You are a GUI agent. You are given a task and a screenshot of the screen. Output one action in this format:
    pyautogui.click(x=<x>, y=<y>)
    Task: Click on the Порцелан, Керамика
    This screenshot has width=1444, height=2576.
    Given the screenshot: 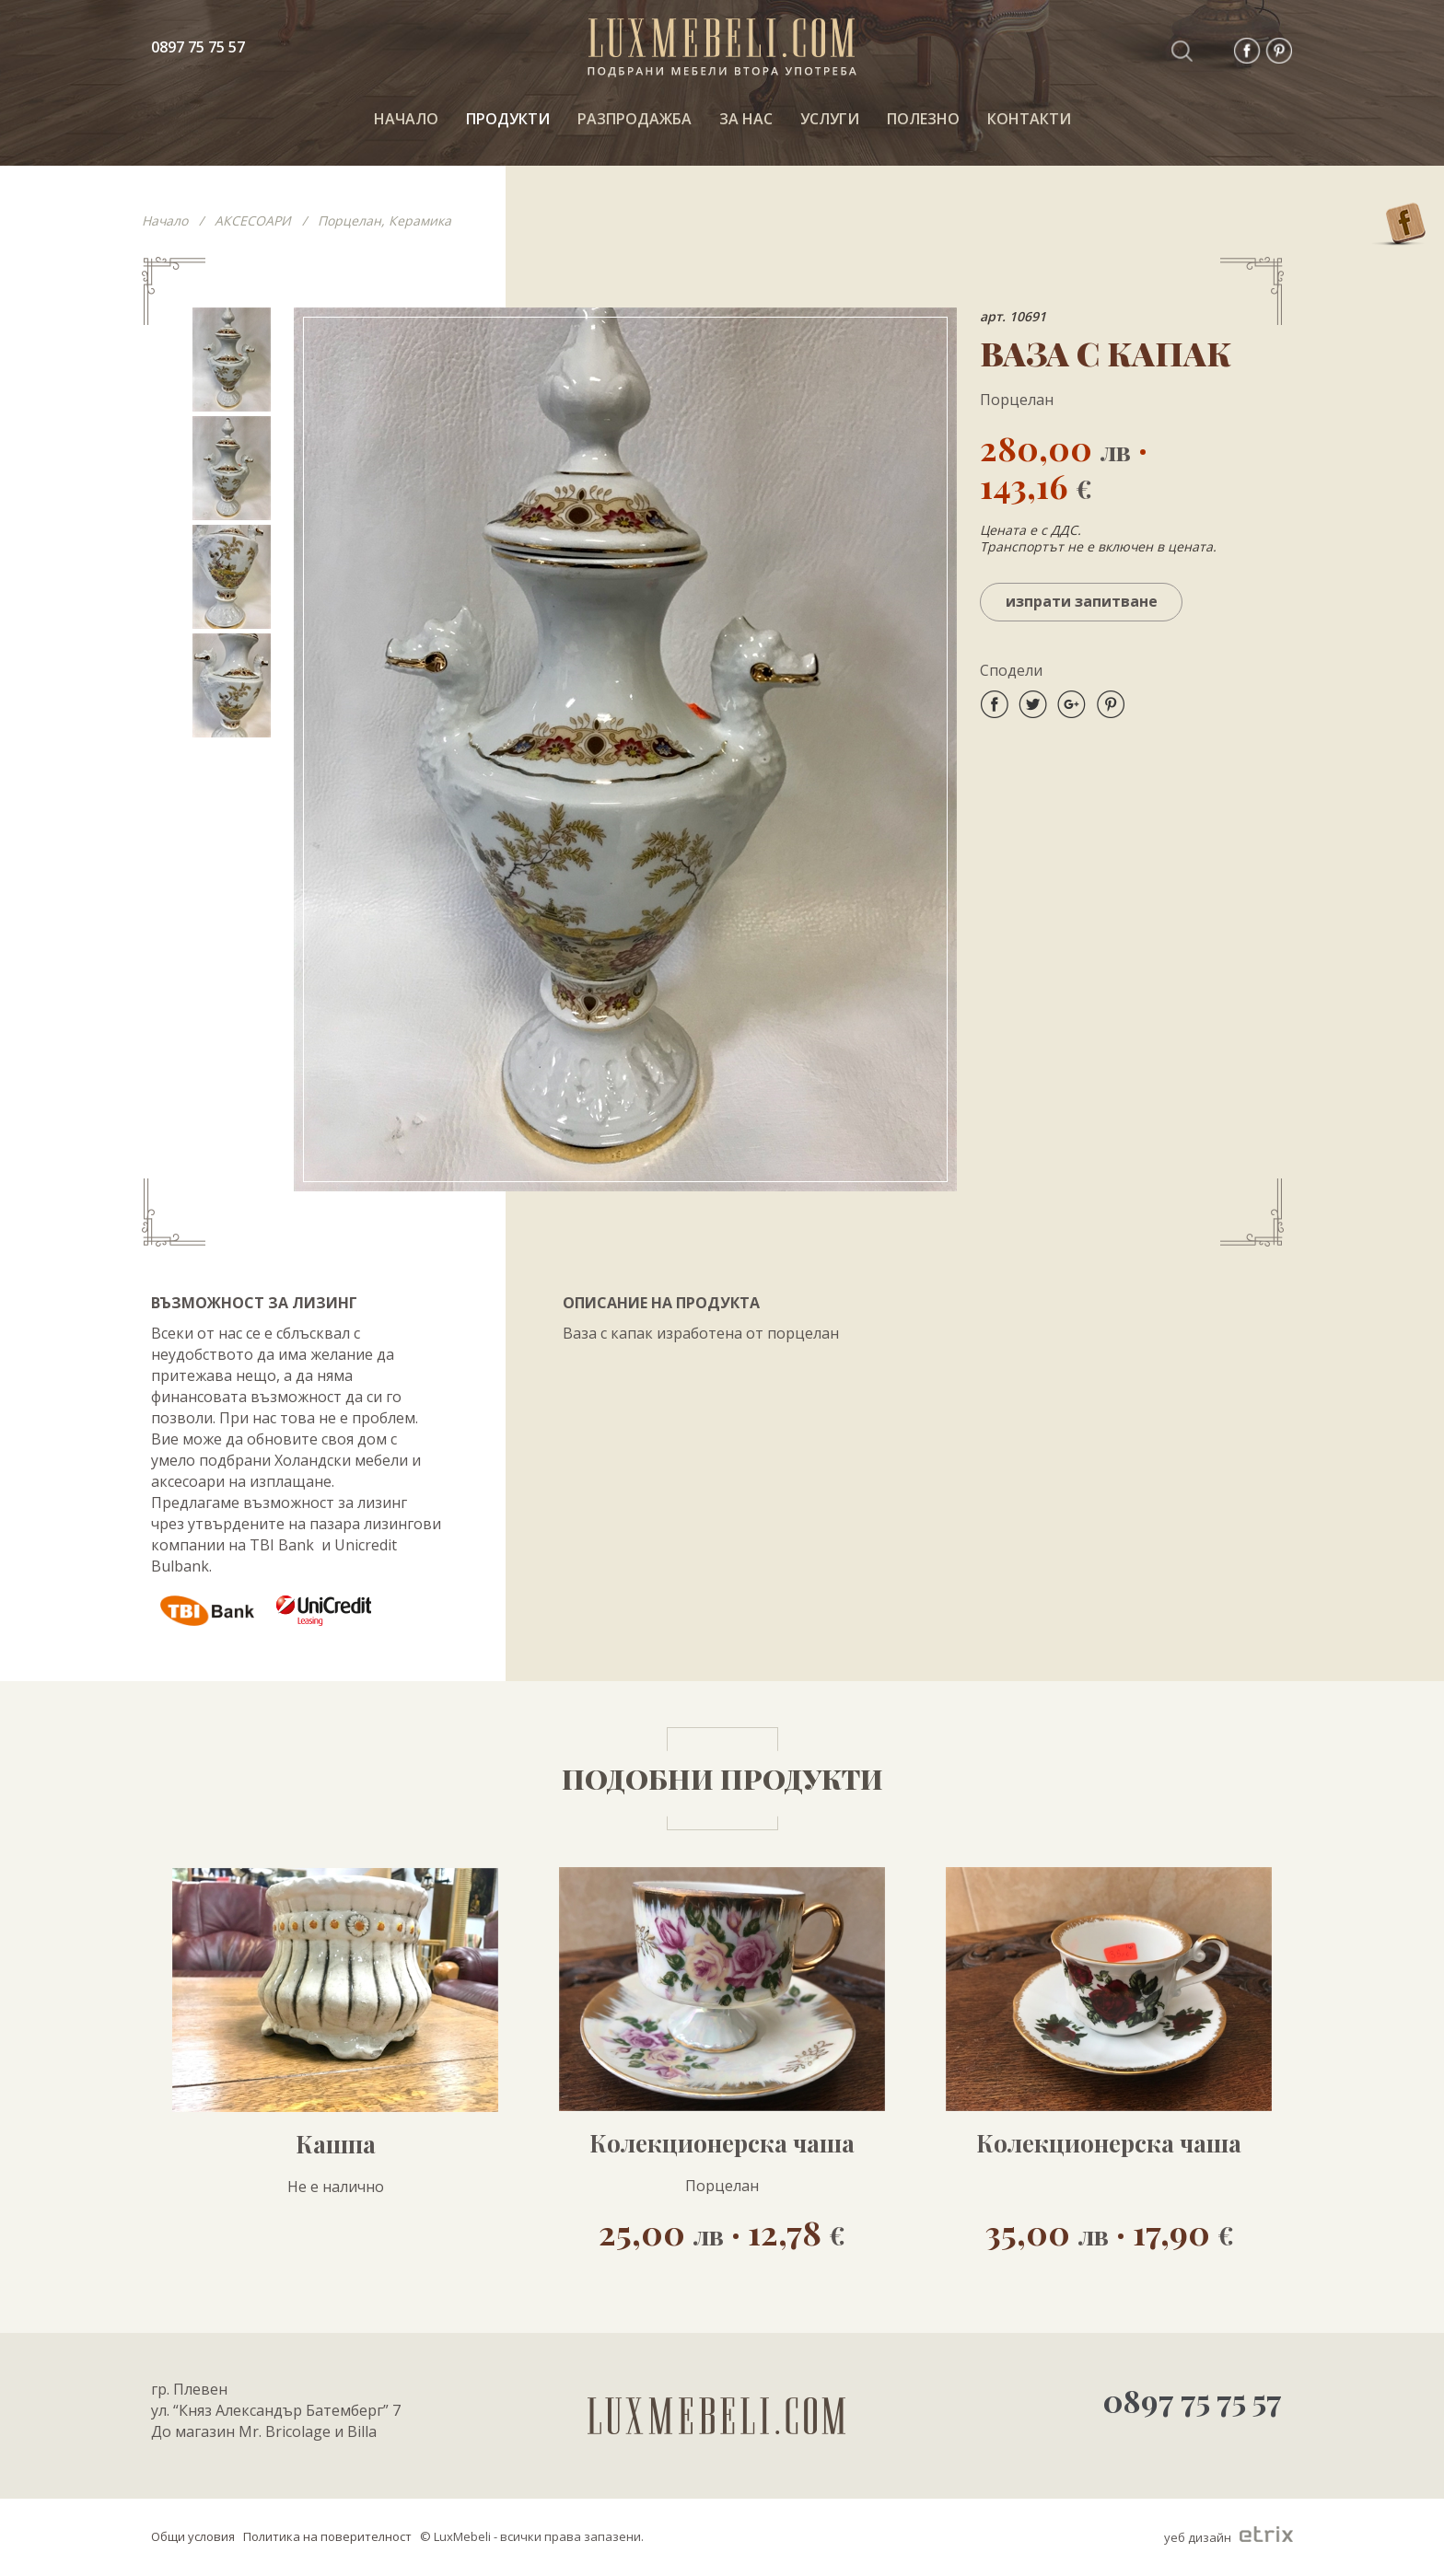 What is the action you would take?
    pyautogui.click(x=384, y=220)
    